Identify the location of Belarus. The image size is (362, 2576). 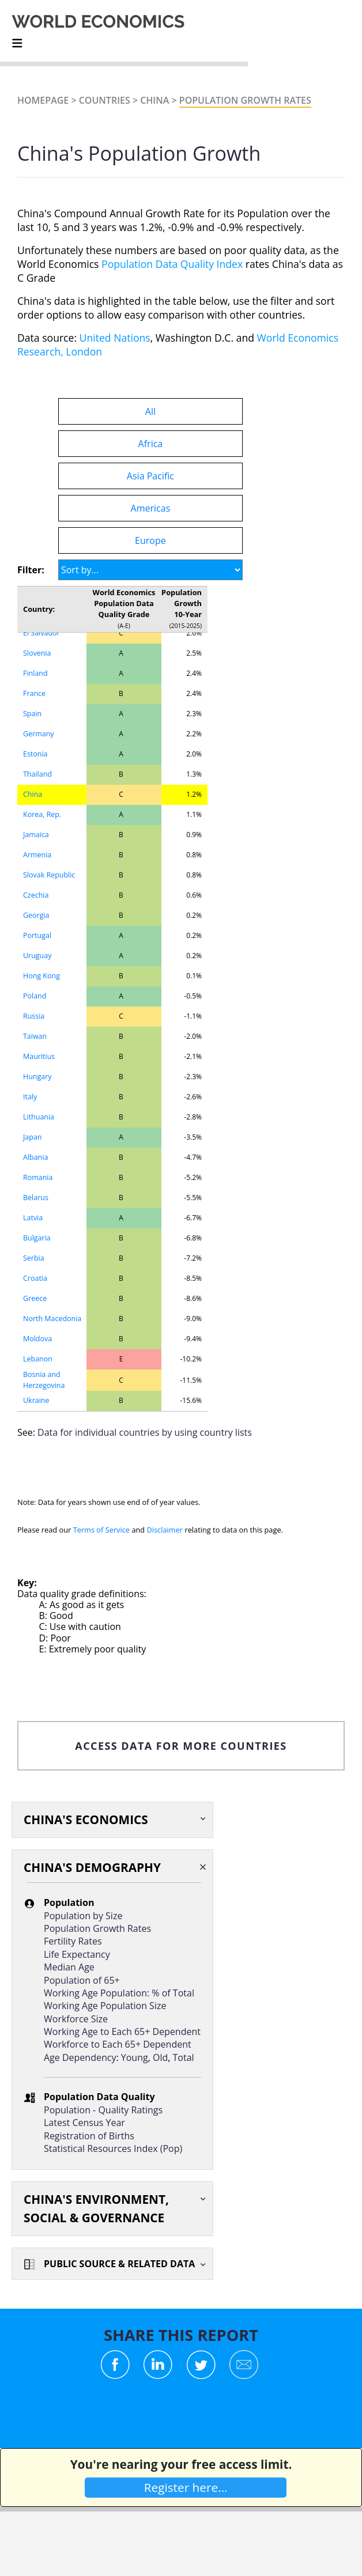
(35, 1197).